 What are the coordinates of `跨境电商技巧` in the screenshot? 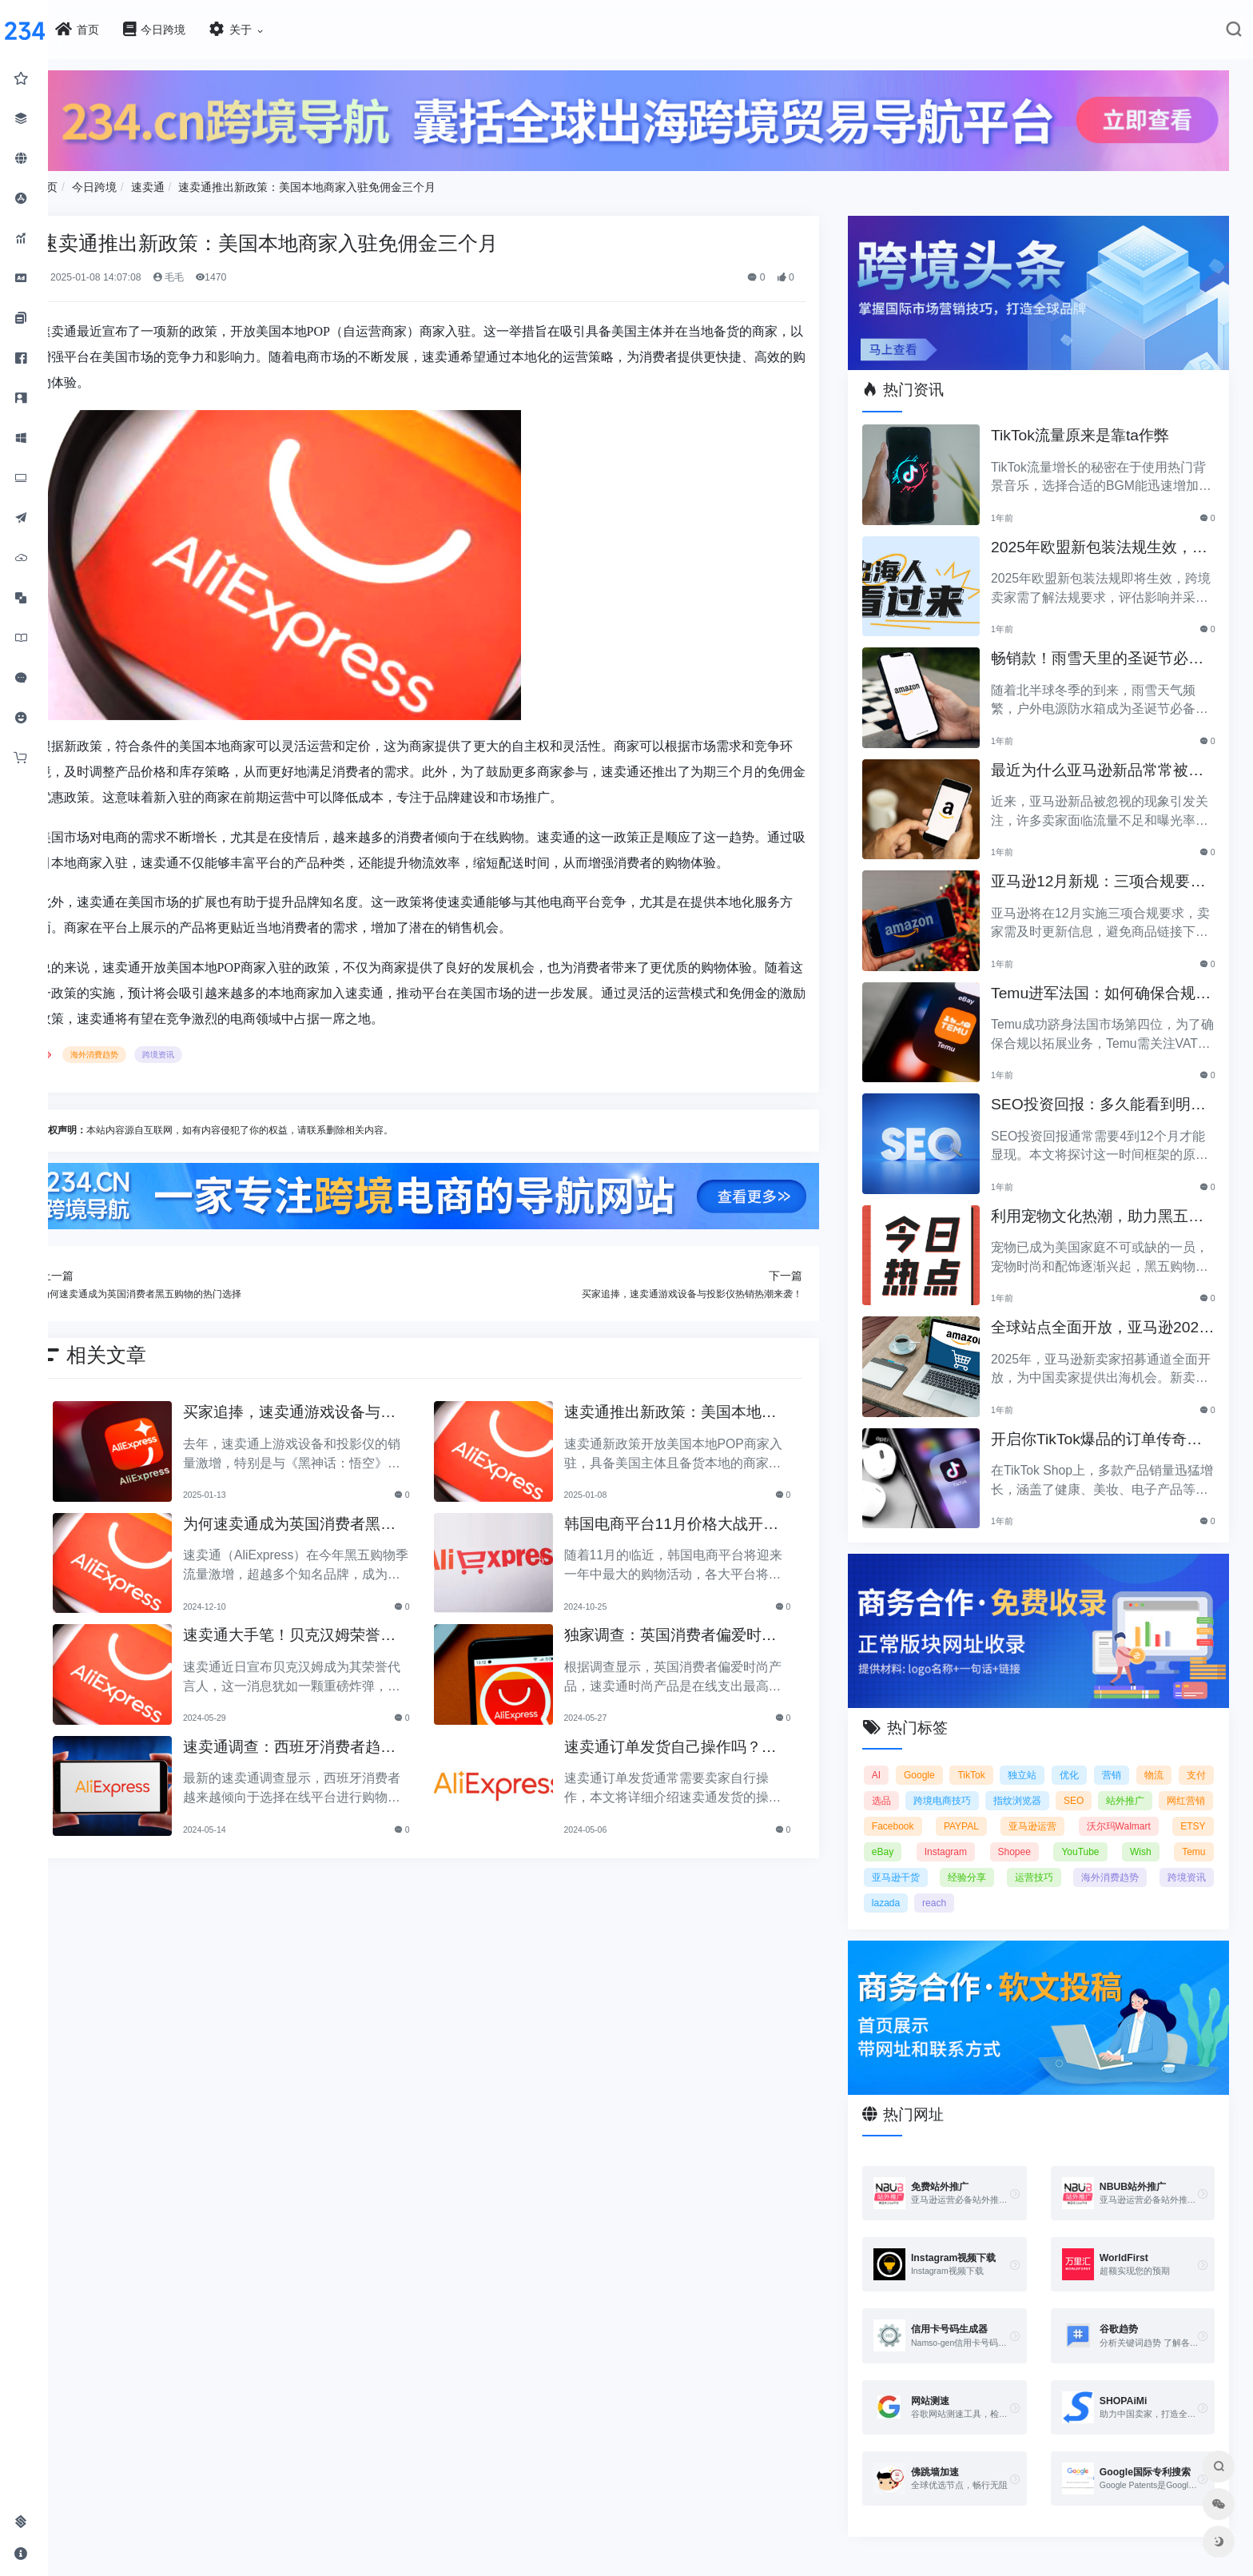 It's located at (1001, 1784).